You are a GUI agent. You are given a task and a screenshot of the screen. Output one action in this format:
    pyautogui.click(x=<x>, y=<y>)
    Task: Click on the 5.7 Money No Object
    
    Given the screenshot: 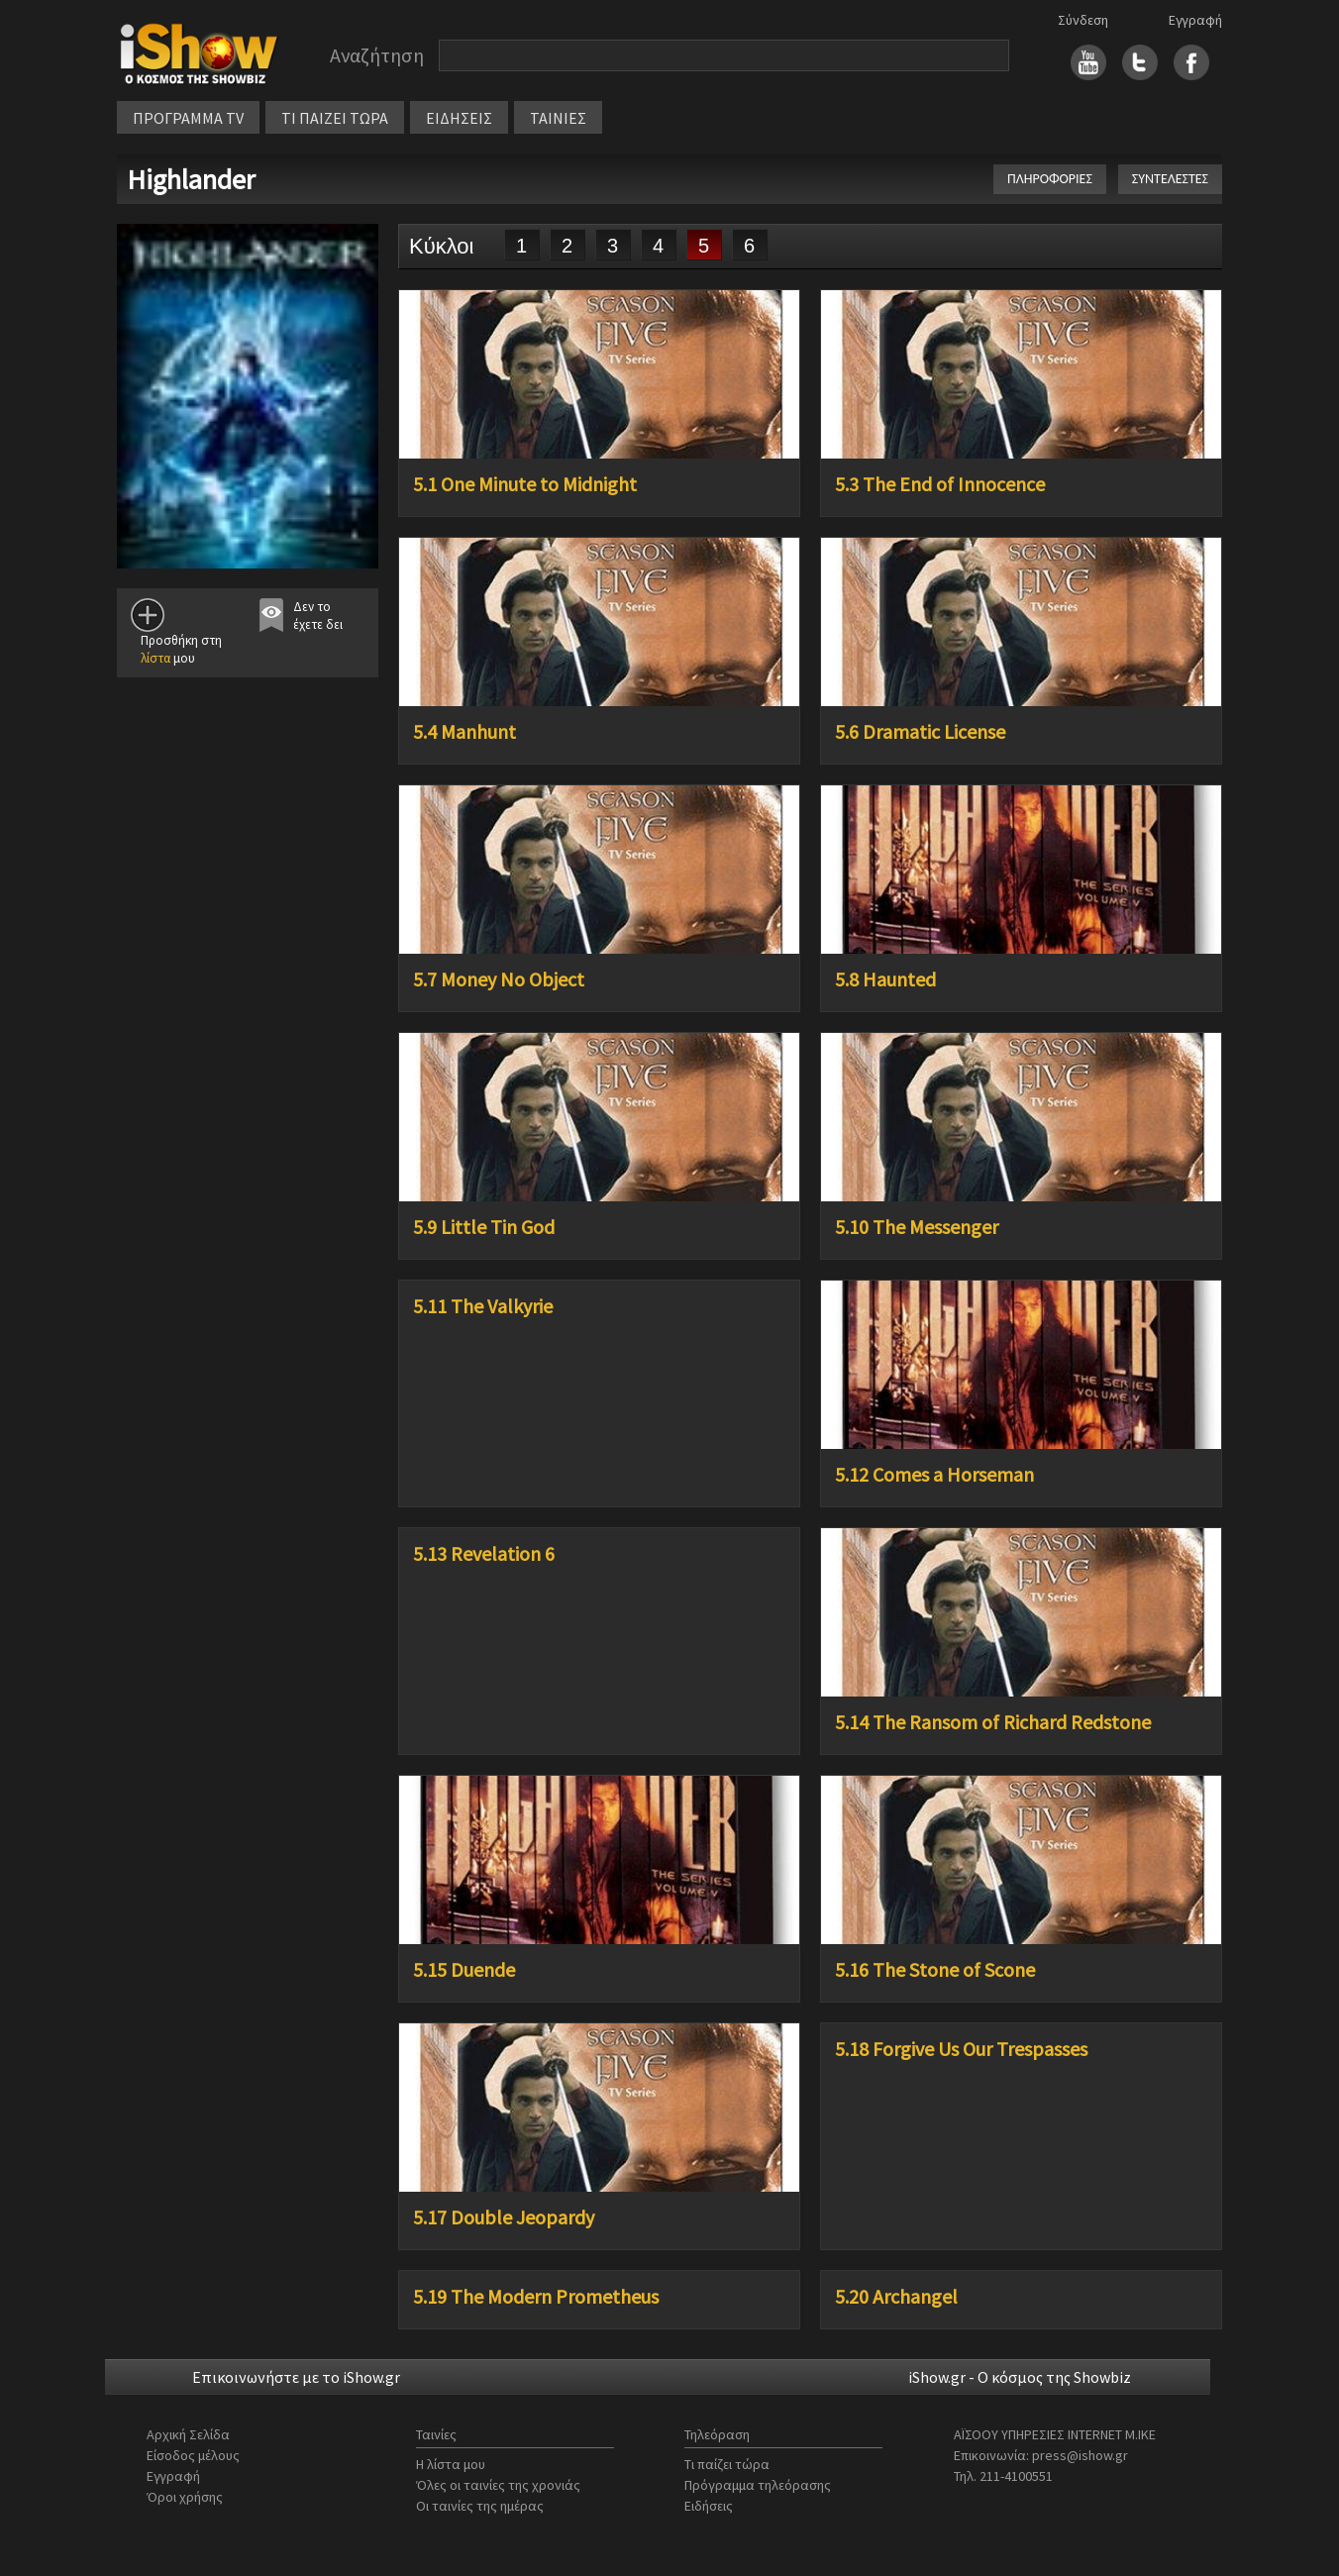 What is the action you would take?
    pyautogui.click(x=498, y=979)
    